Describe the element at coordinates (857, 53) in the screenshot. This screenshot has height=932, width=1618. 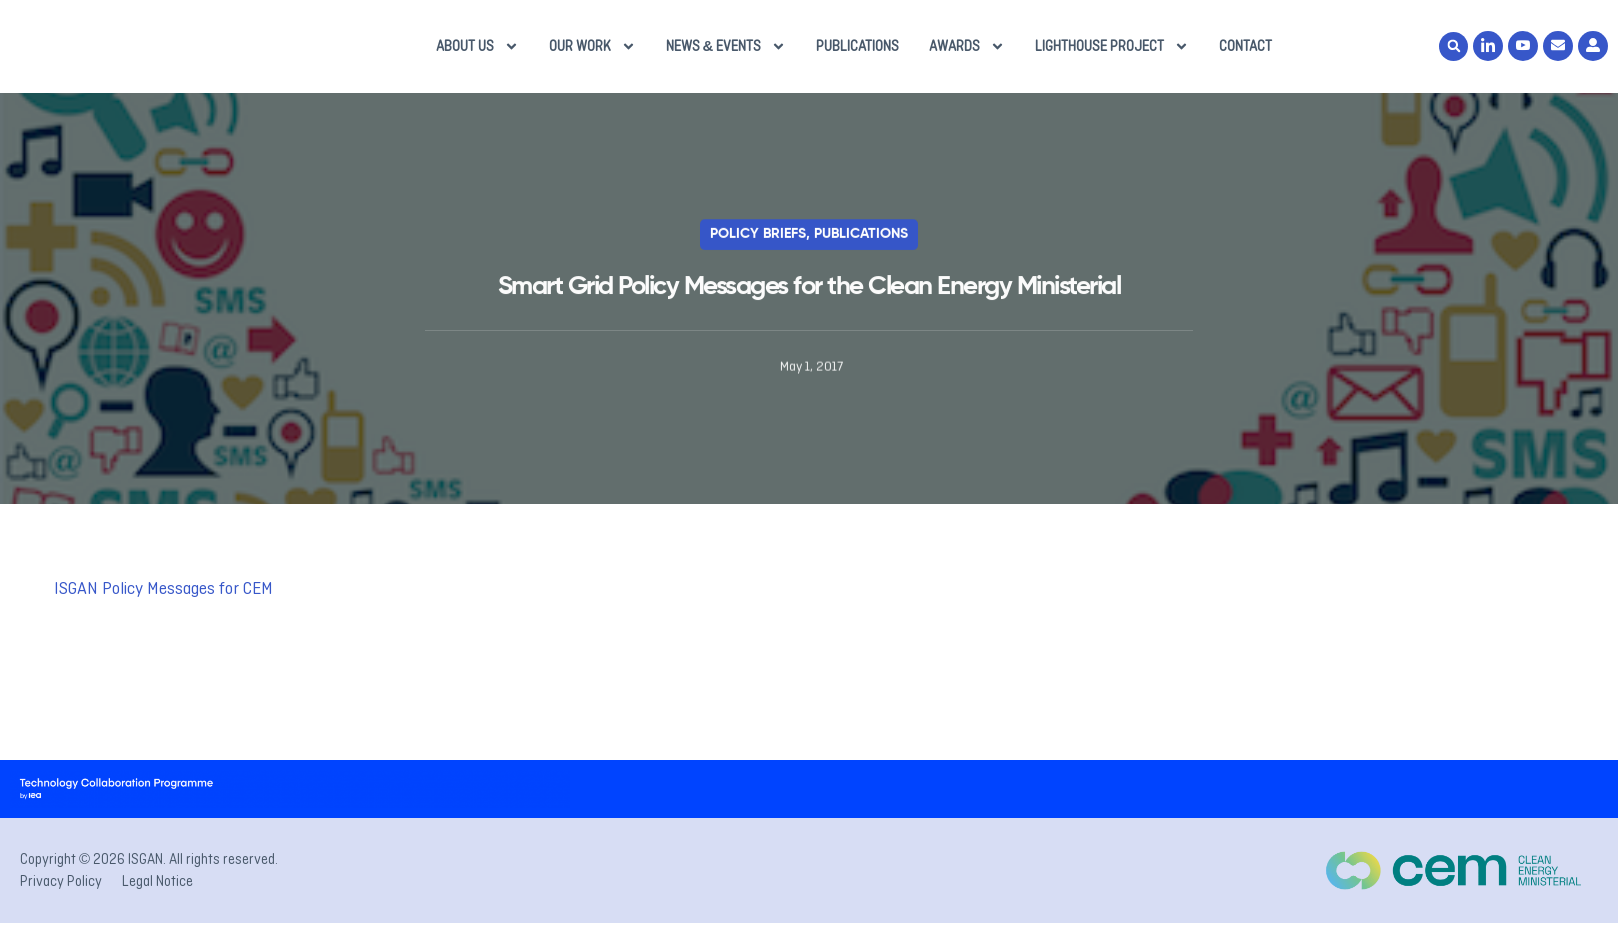
I see `Publications` at that location.